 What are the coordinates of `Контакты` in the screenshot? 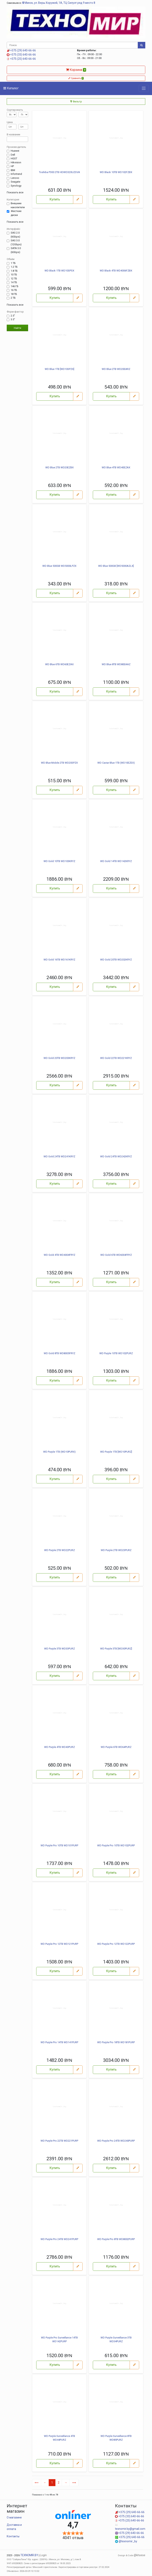 It's located at (13, 2536).